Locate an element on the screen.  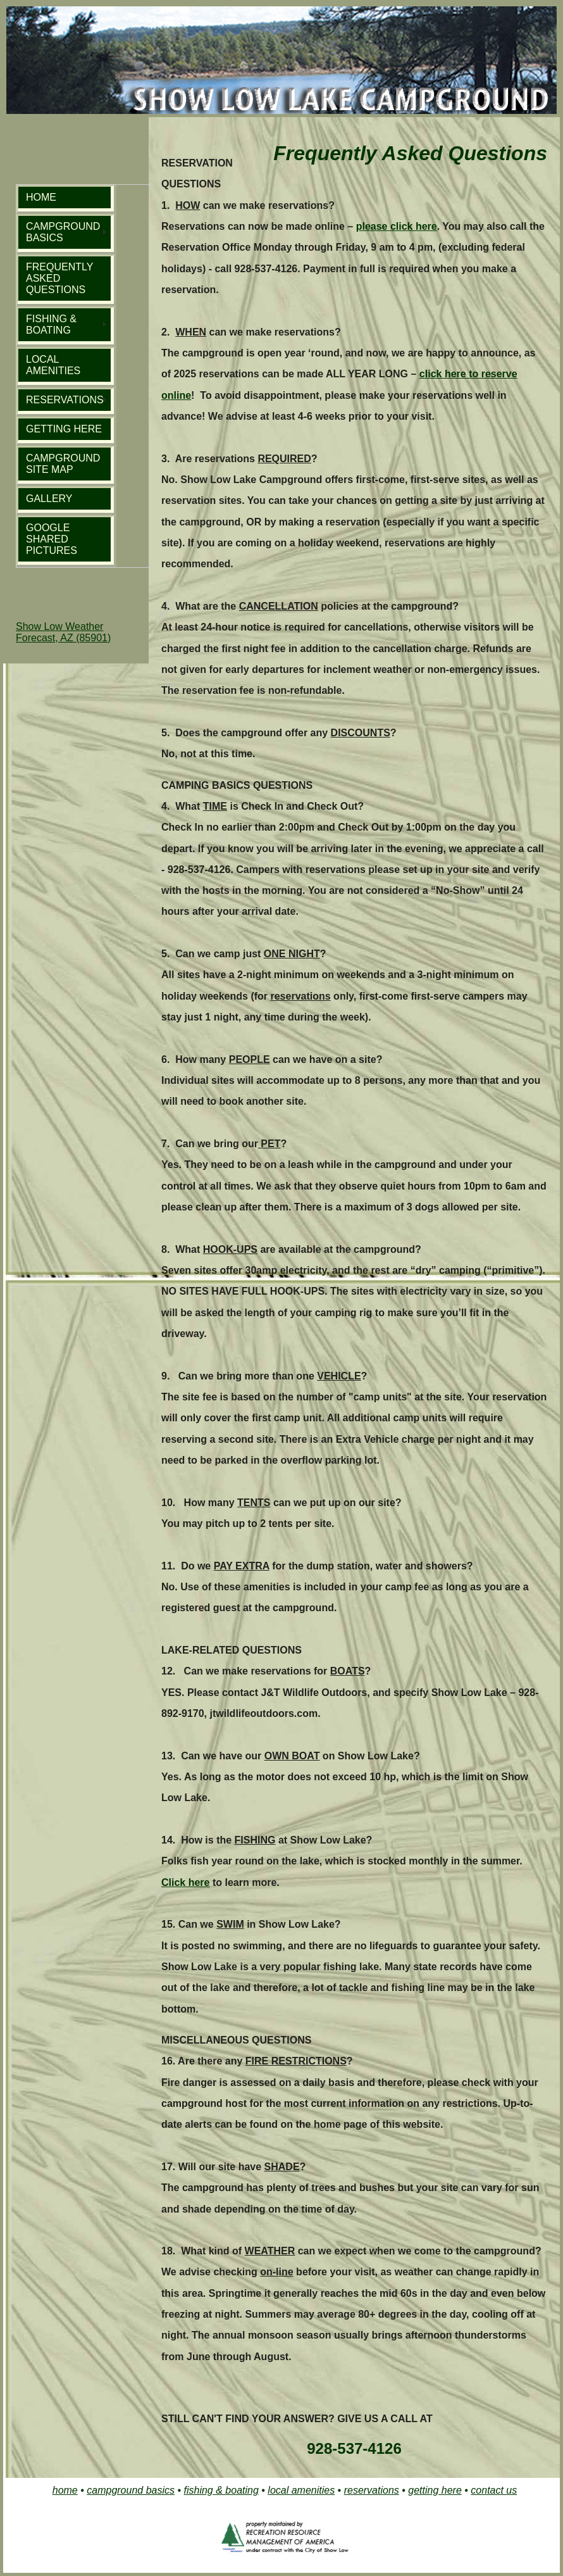
local amenities is located at coordinates (301, 2490).